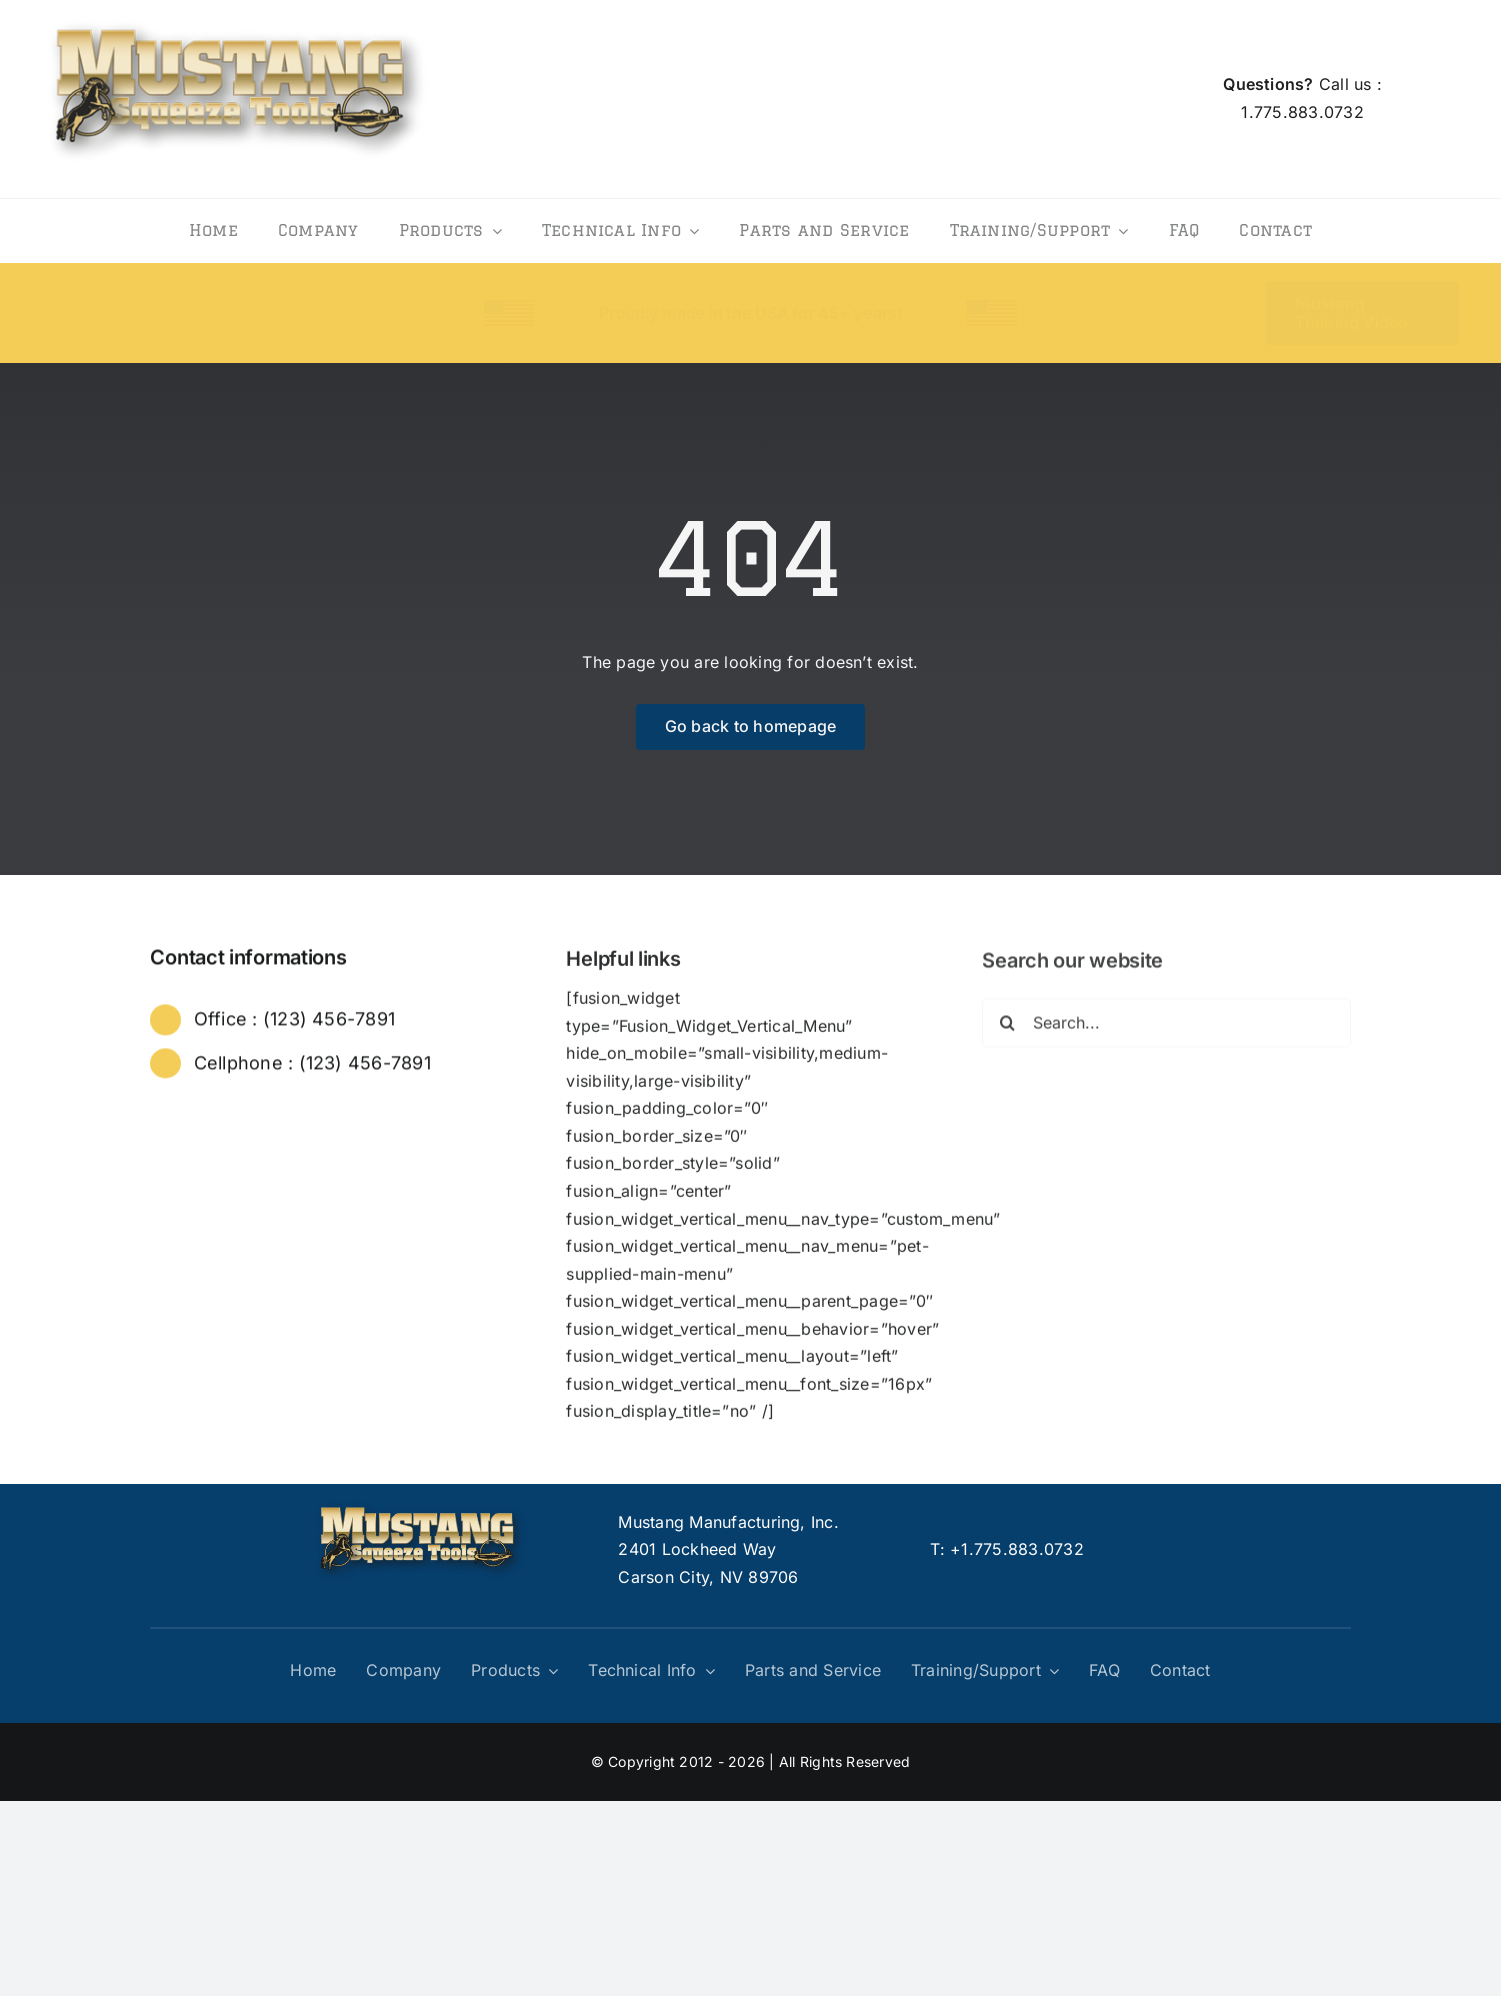  Describe the element at coordinates (1166, 1030) in the screenshot. I see `[Search...]` at that location.